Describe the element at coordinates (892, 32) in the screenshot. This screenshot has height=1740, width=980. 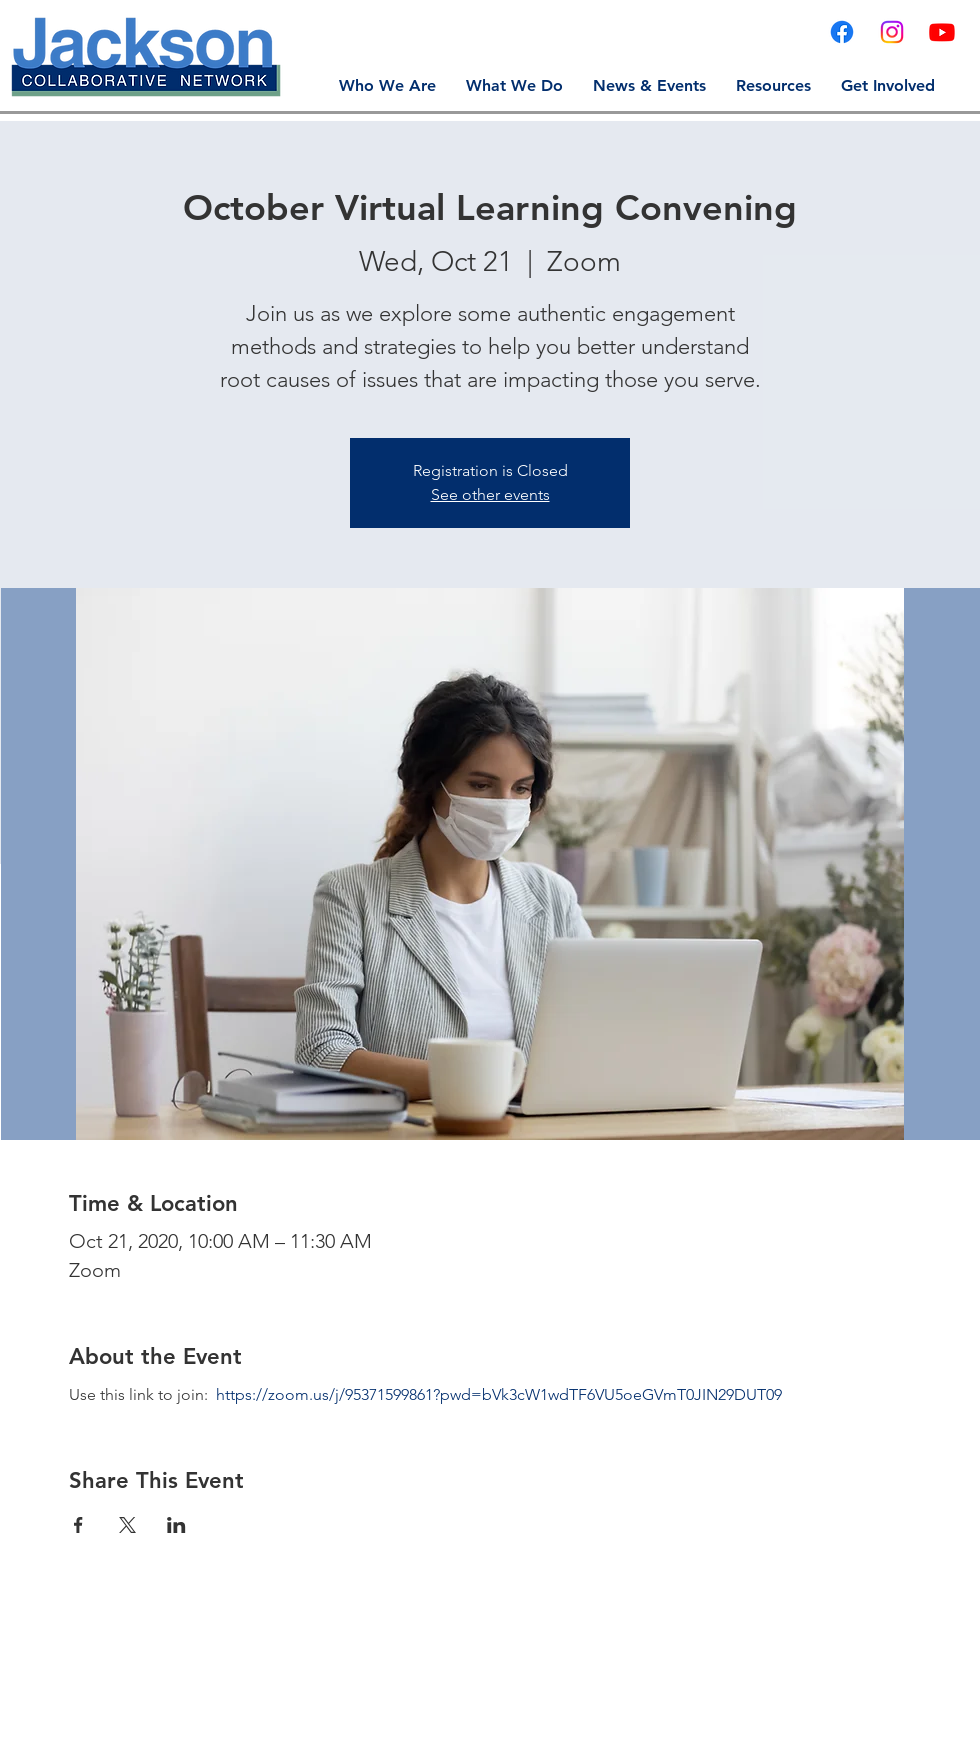
I see `[Instagram]` at that location.